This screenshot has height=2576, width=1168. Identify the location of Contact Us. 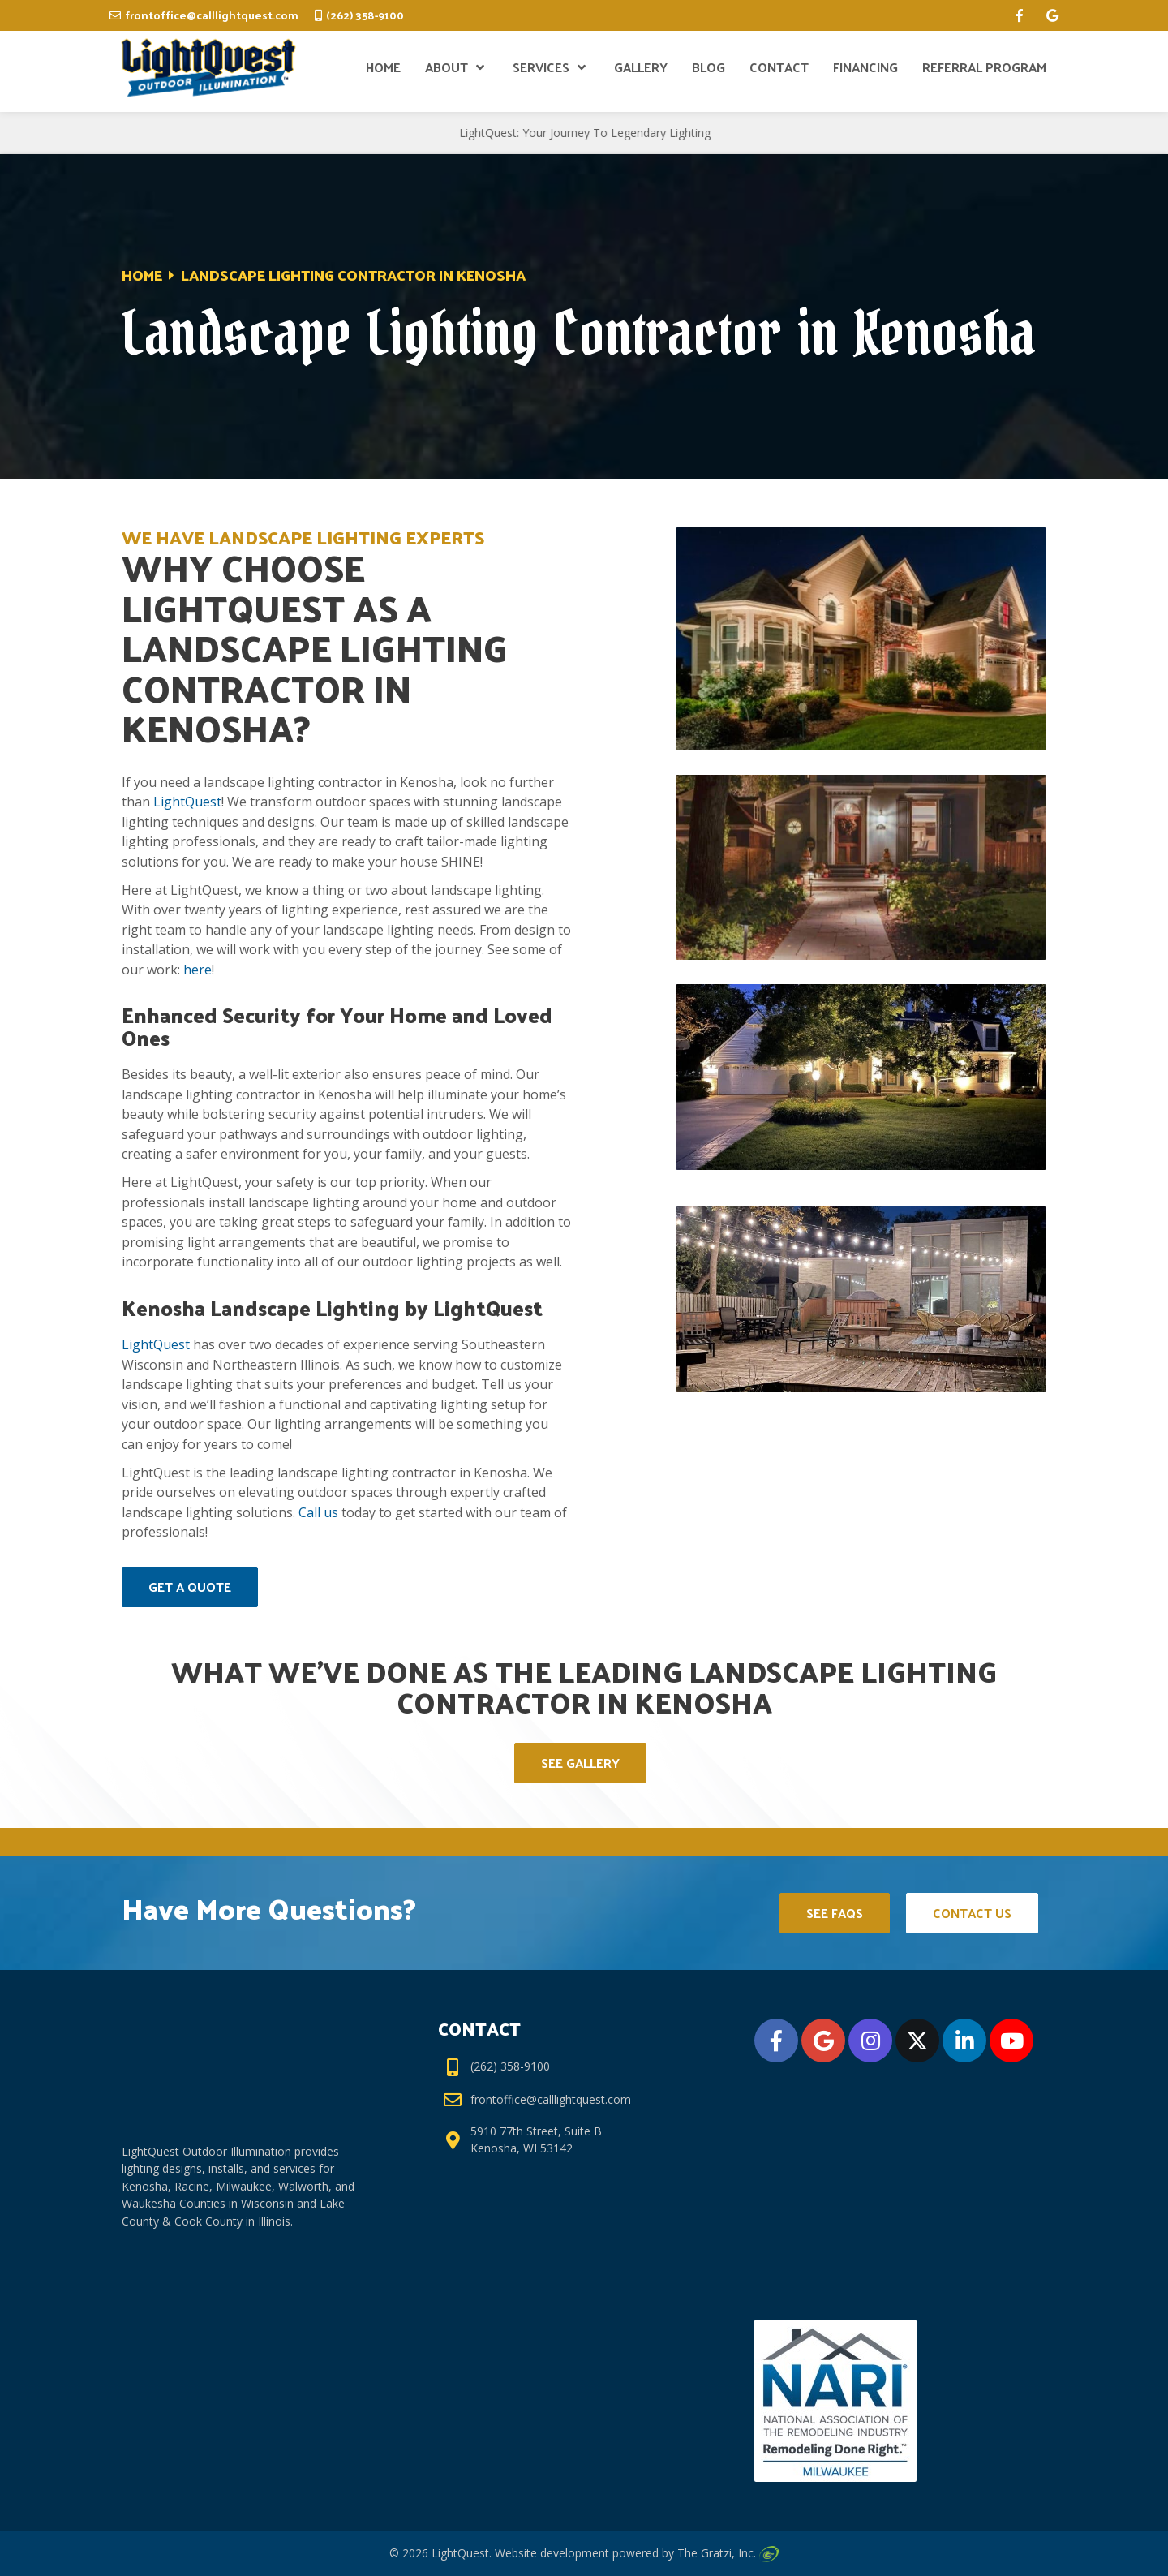
(972, 1912).